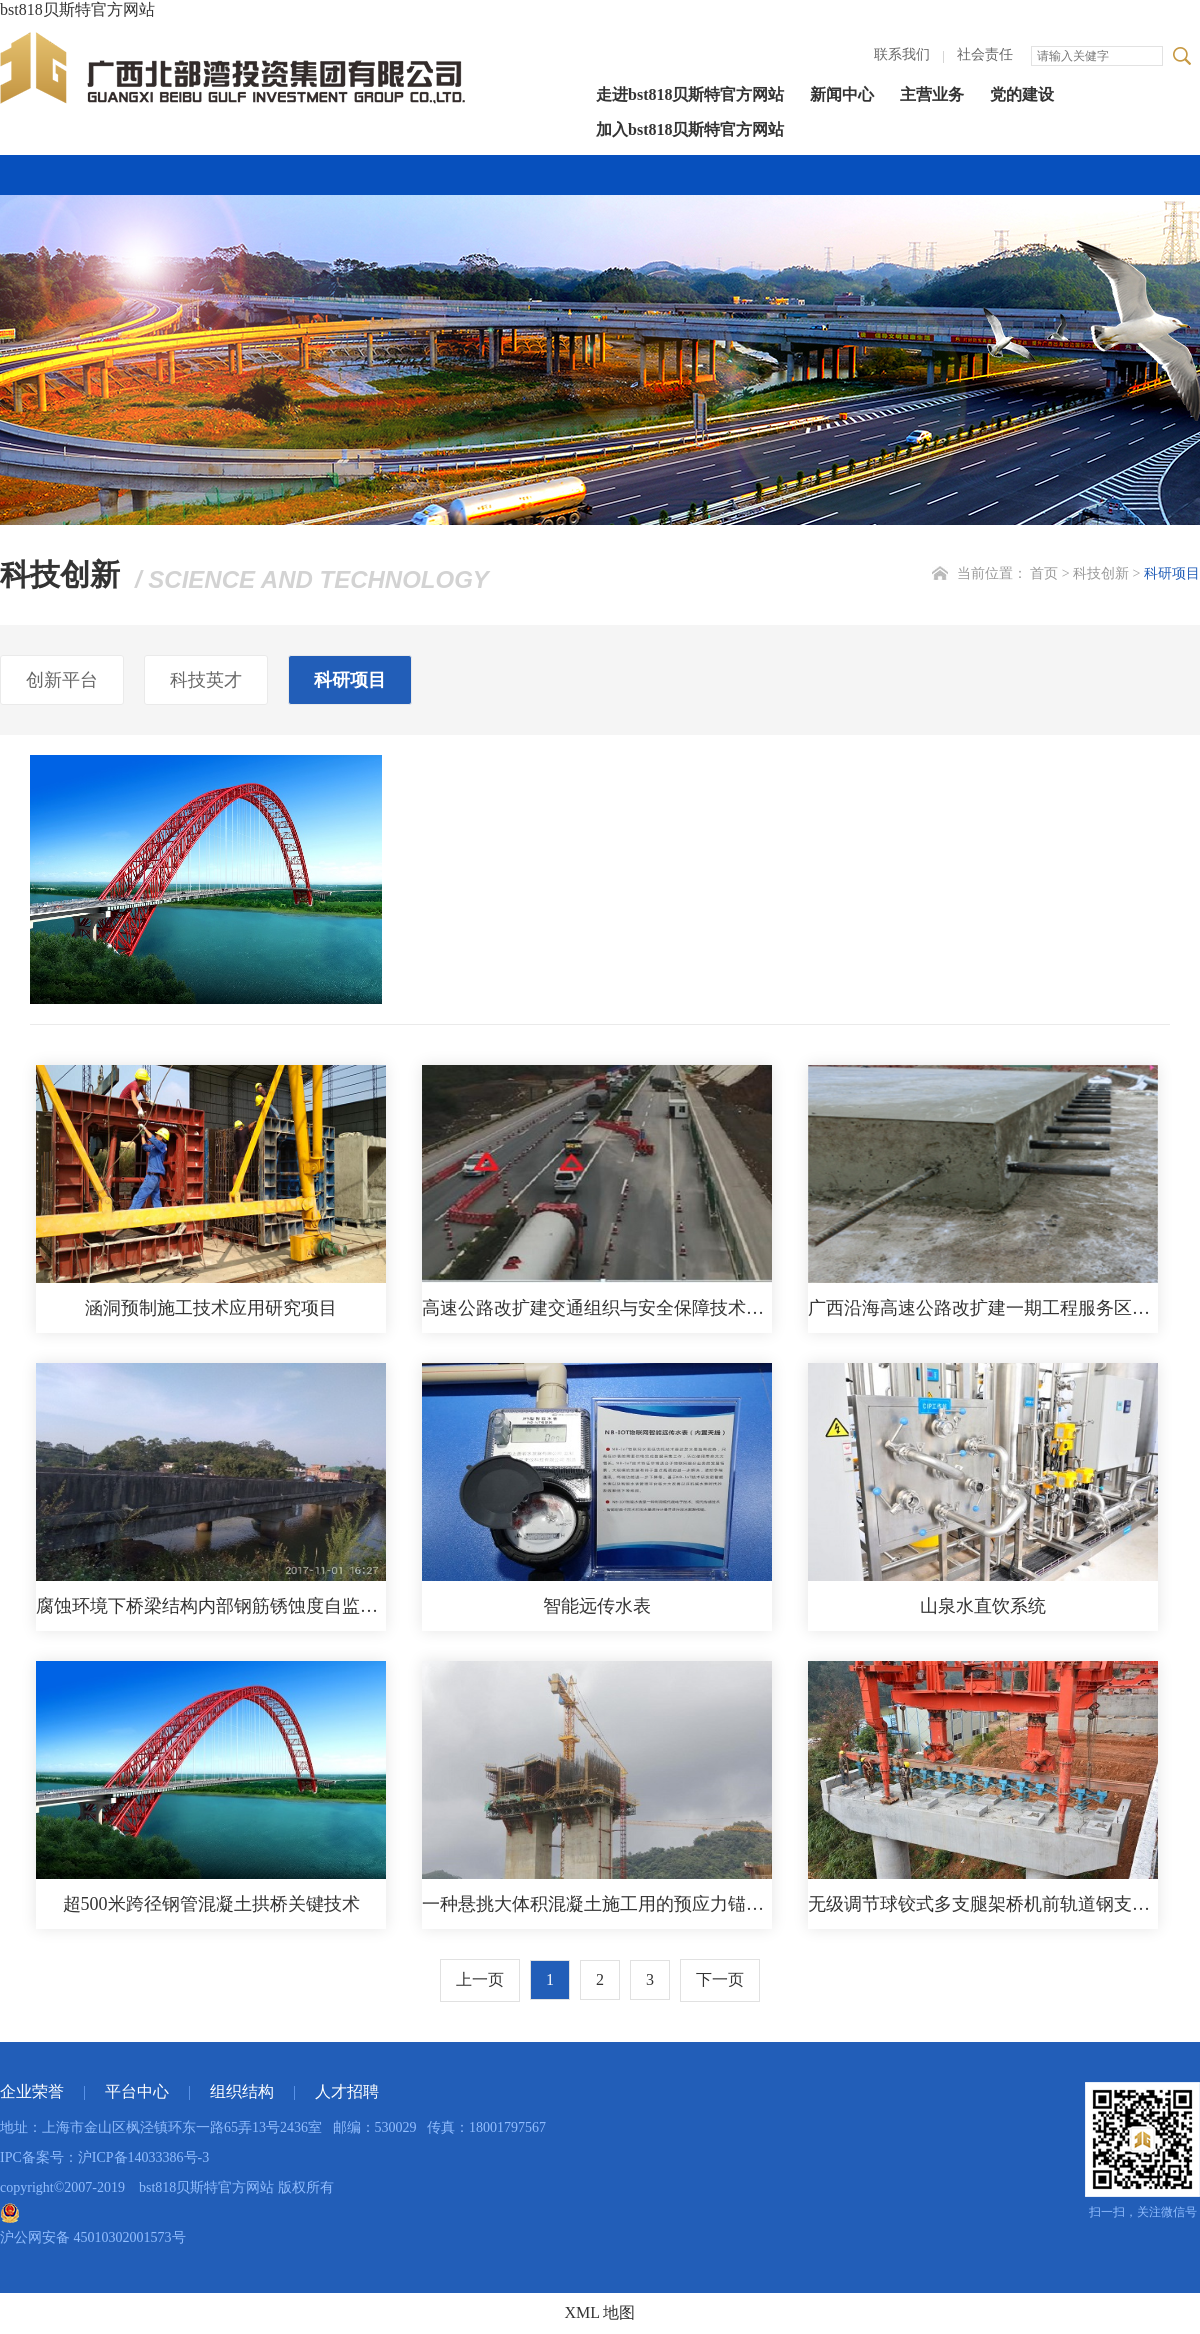 The height and width of the screenshot is (2334, 1200). What do you see at coordinates (842, 94) in the screenshot?
I see `新闻中心` at bounding box center [842, 94].